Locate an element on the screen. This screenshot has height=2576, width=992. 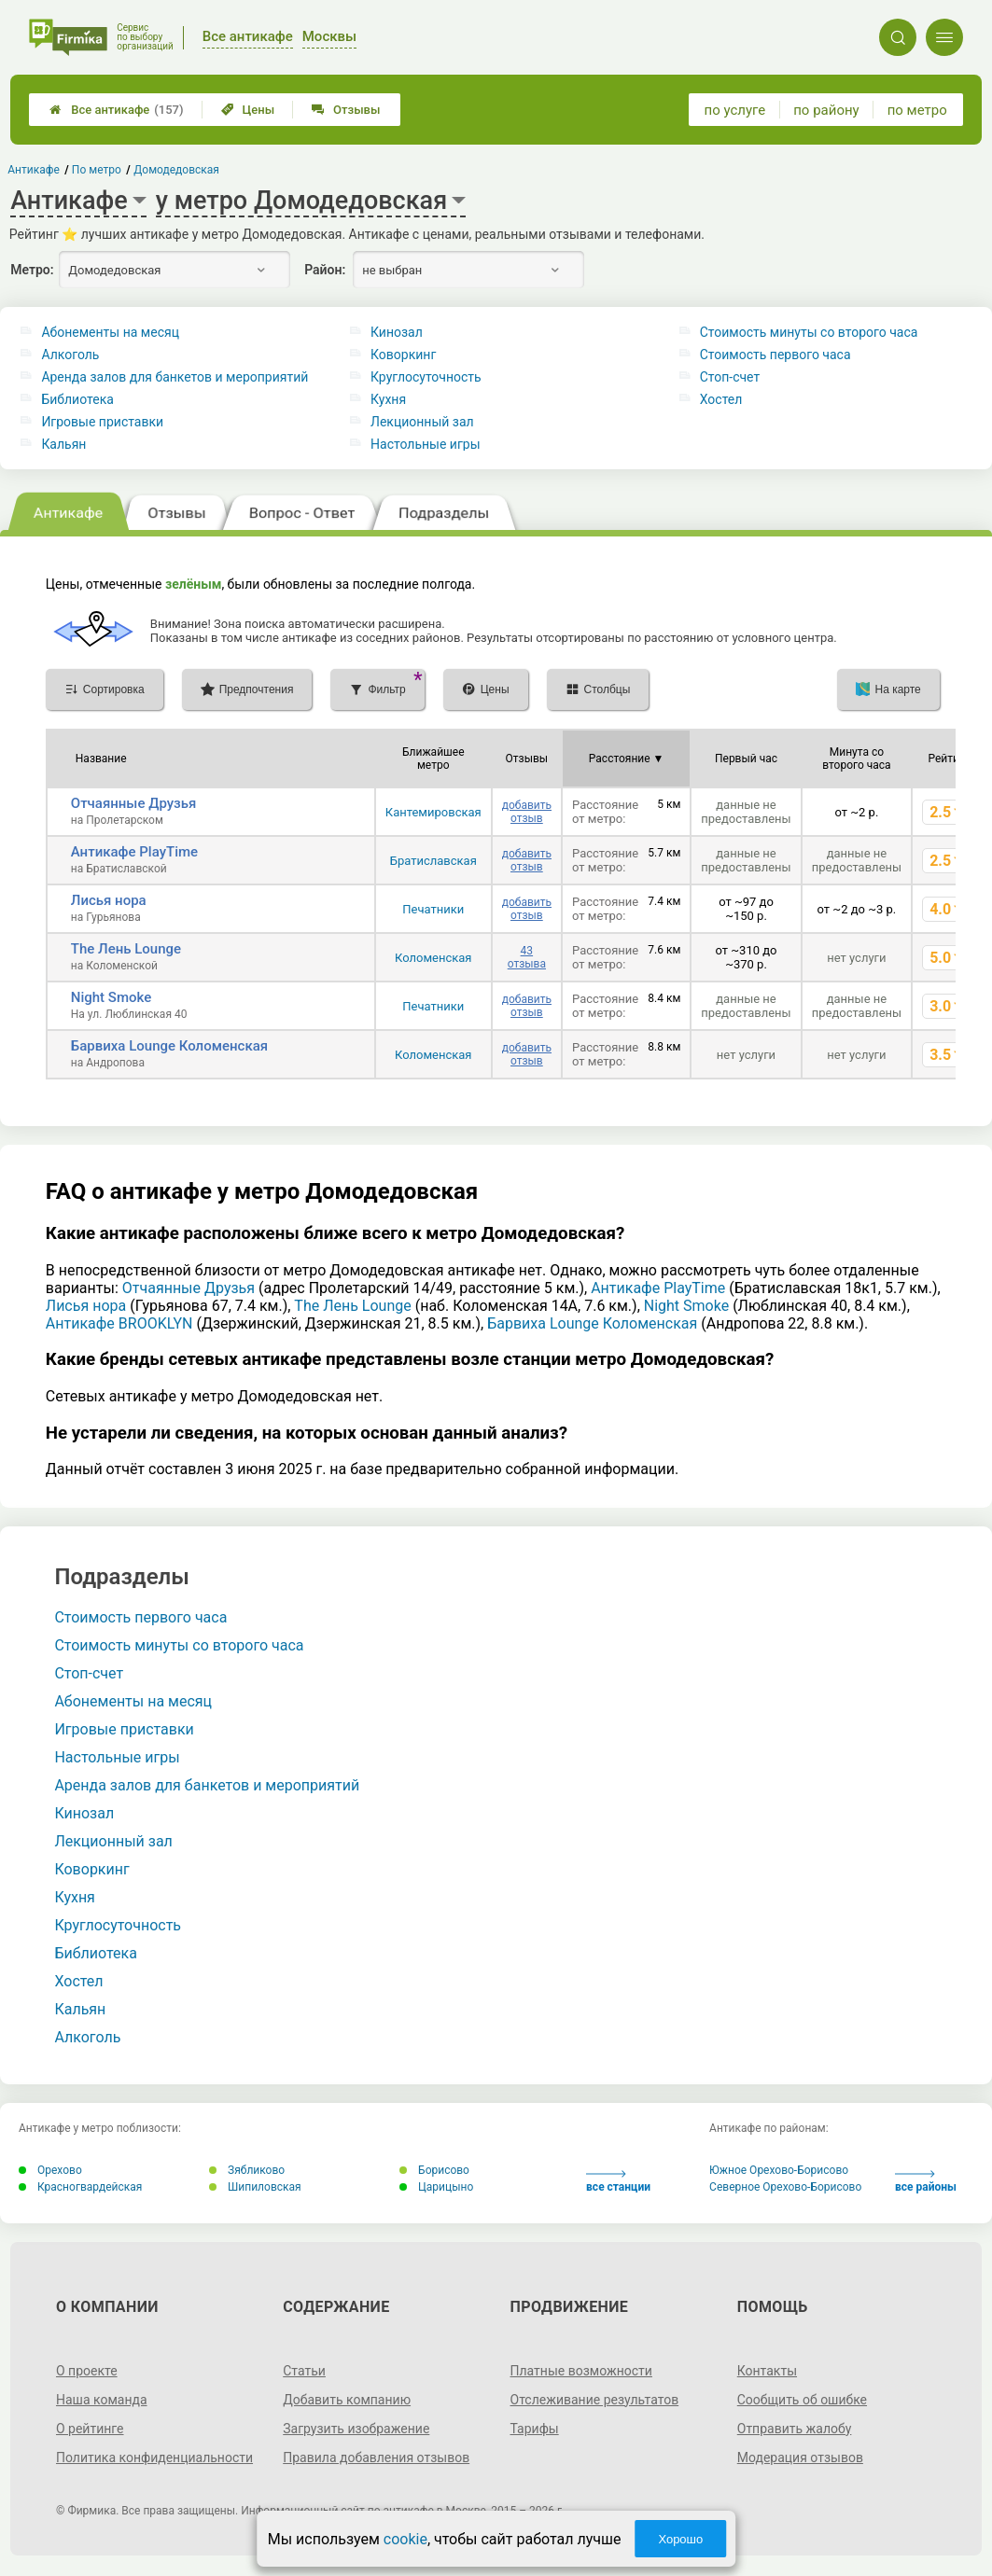
Отзывы is located at coordinates (346, 110).